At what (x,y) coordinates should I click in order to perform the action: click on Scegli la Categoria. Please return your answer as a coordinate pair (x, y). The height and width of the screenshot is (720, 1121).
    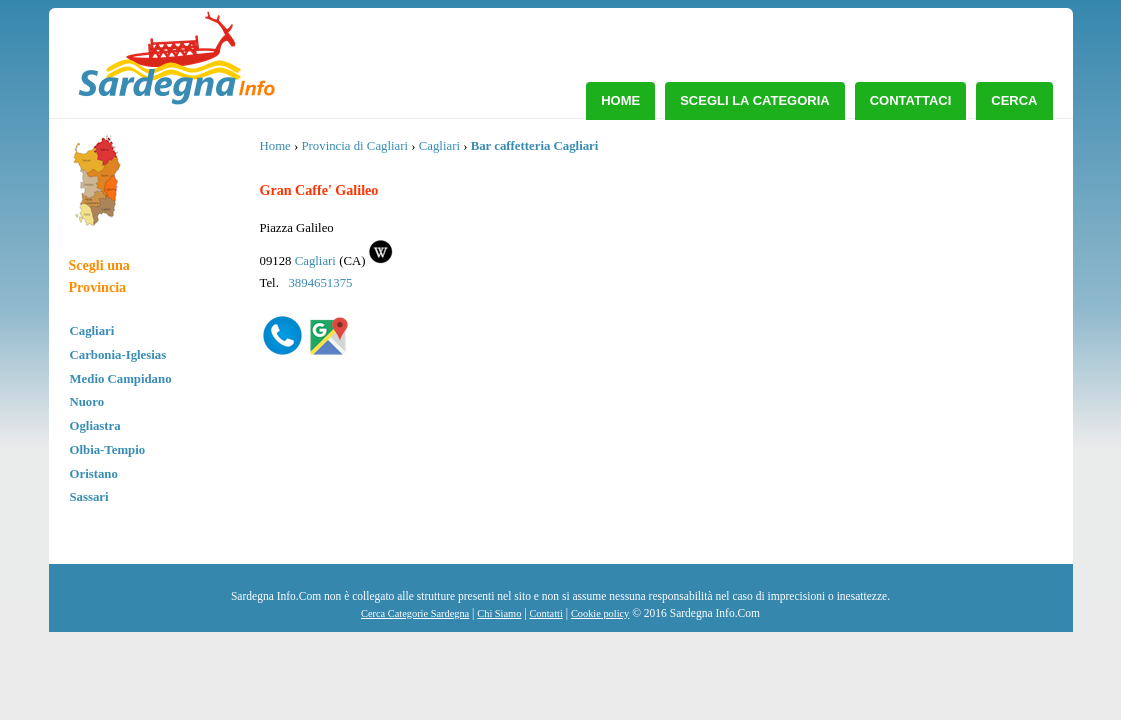
    Looking at the image, I should click on (755, 100).